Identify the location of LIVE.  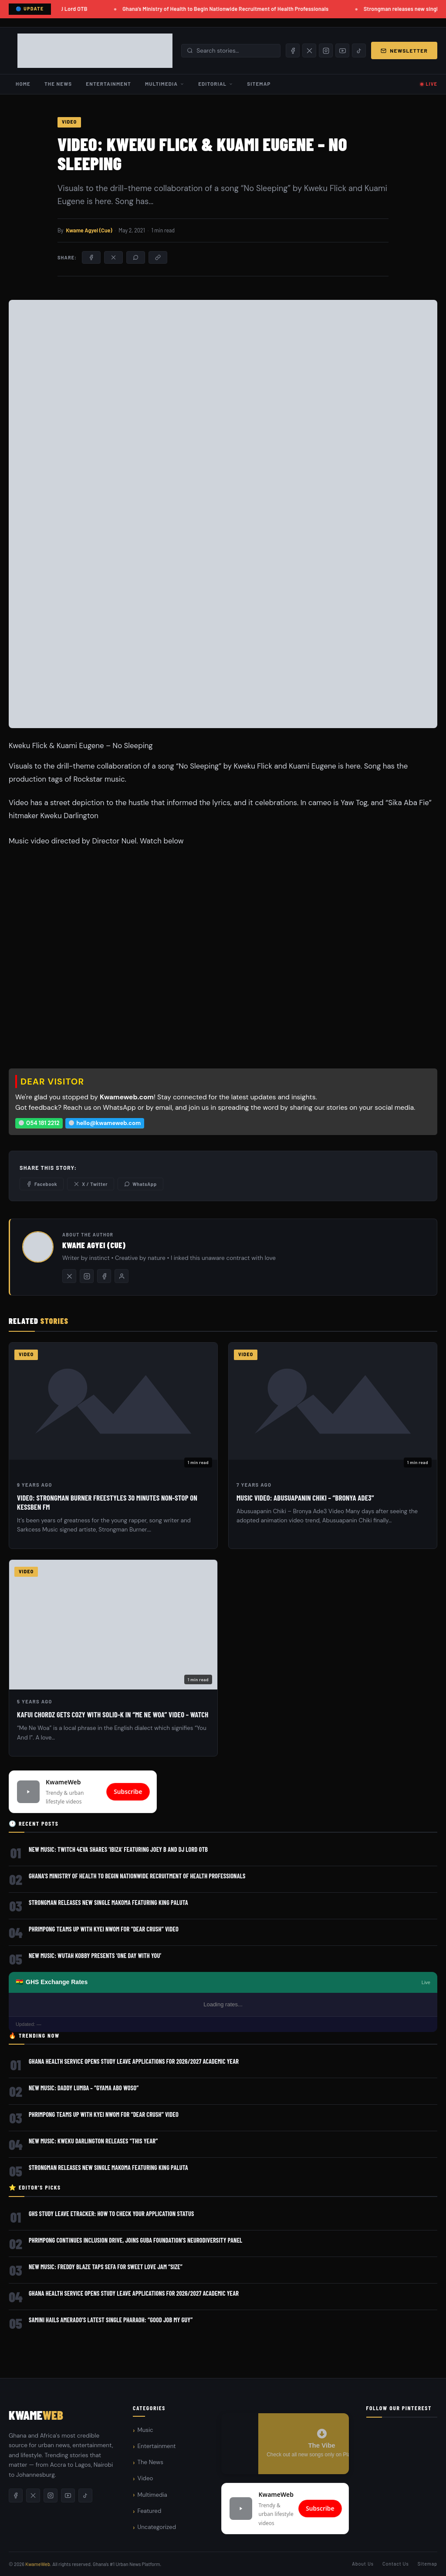
(431, 84).